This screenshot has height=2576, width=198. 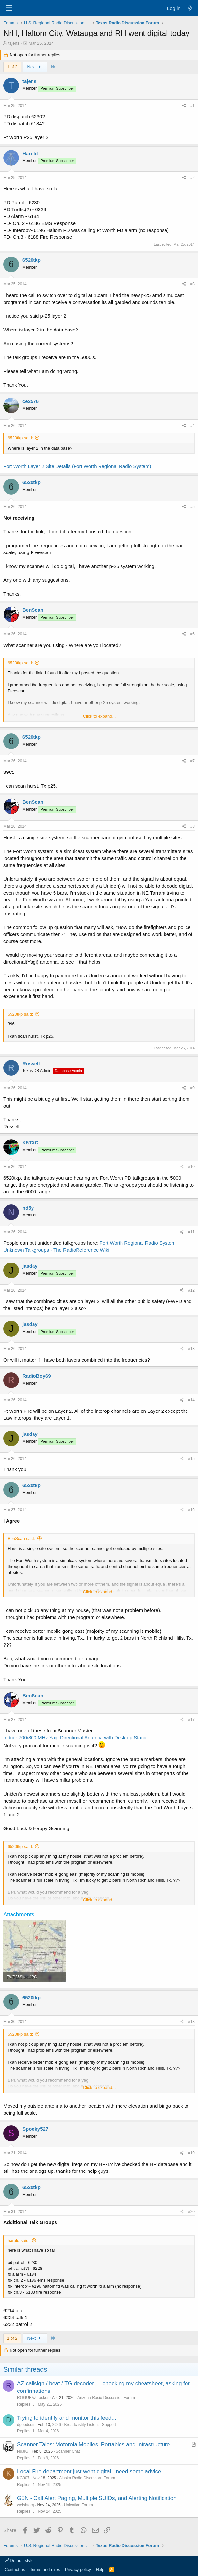 I want to click on #16, so click(x=191, y=1510).